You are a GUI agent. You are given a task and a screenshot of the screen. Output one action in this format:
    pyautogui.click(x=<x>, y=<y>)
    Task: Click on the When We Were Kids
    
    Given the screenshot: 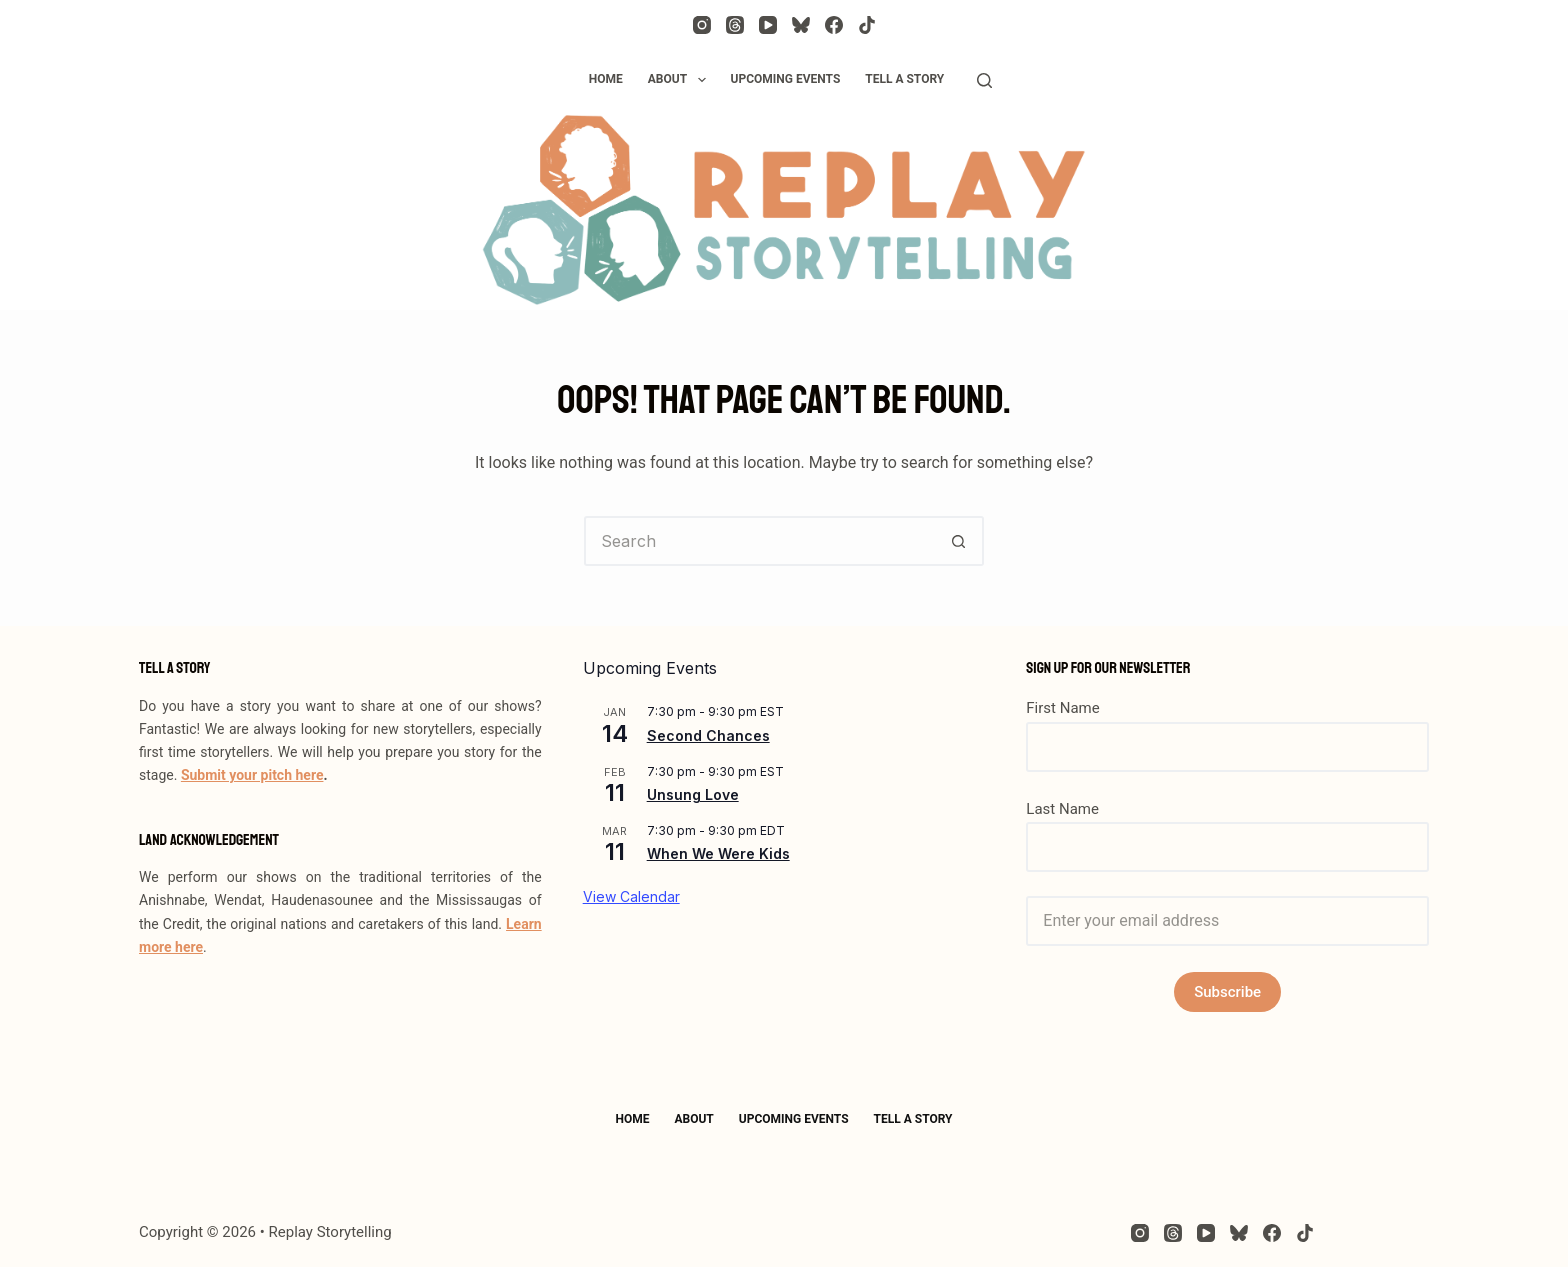 What is the action you would take?
    pyautogui.click(x=718, y=853)
    